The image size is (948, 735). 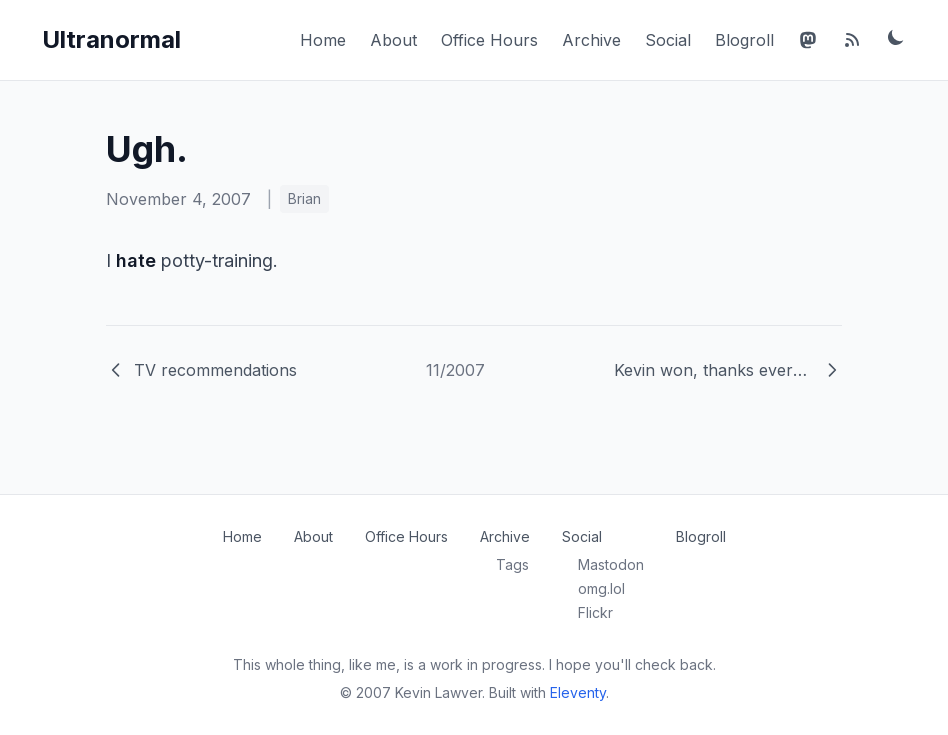 What do you see at coordinates (808, 40) in the screenshot?
I see `[Mastodon]` at bounding box center [808, 40].